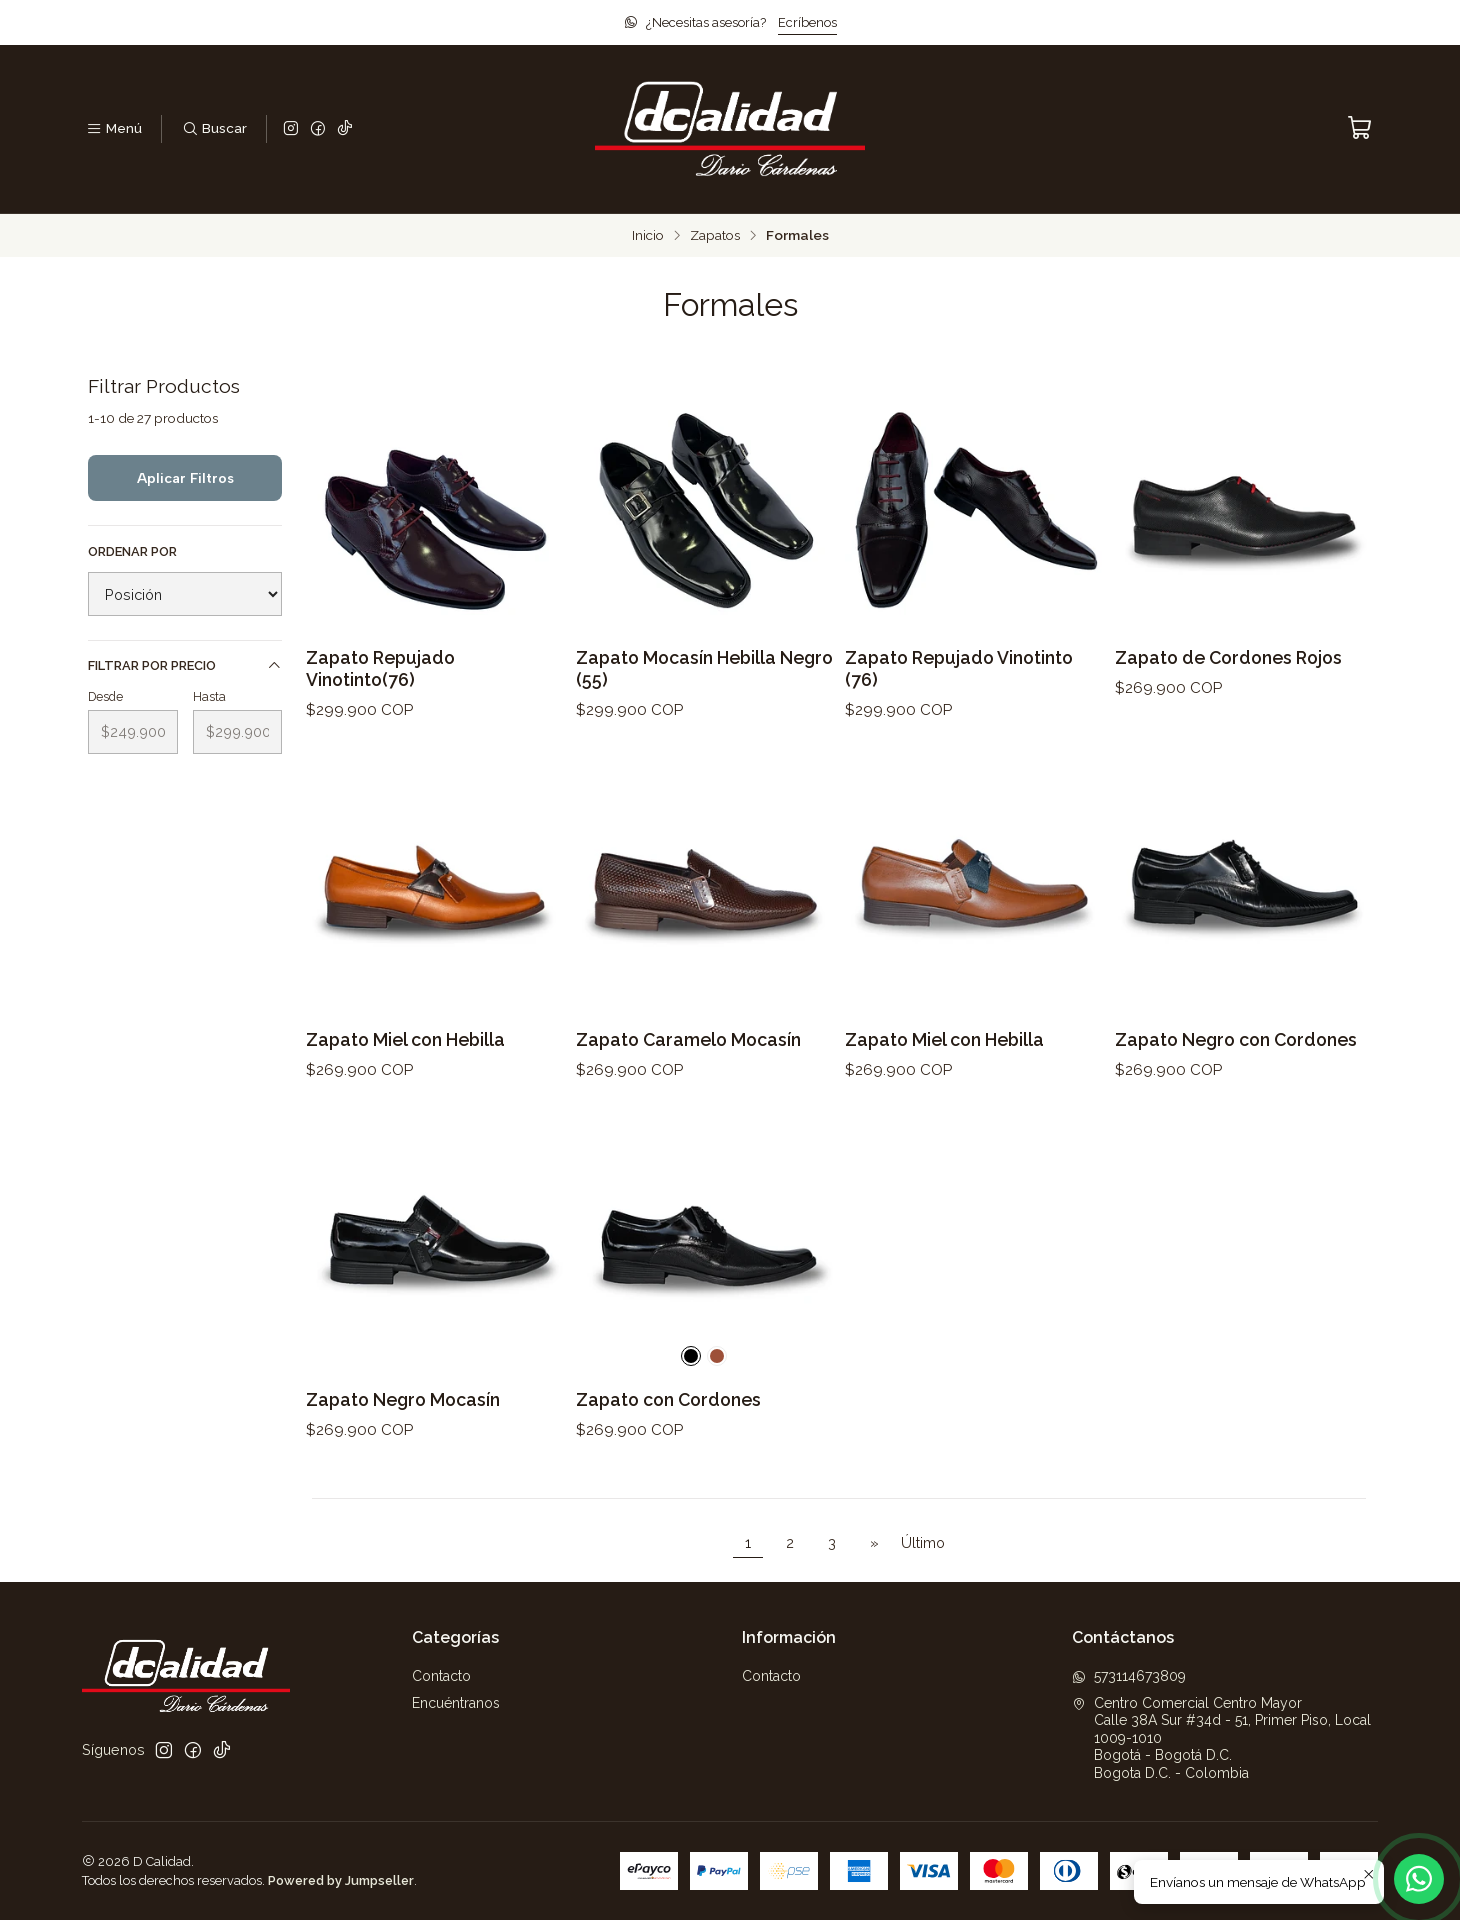 The width and height of the screenshot is (1460, 1920). I want to click on Filtrar por precio, so click(185, 666).